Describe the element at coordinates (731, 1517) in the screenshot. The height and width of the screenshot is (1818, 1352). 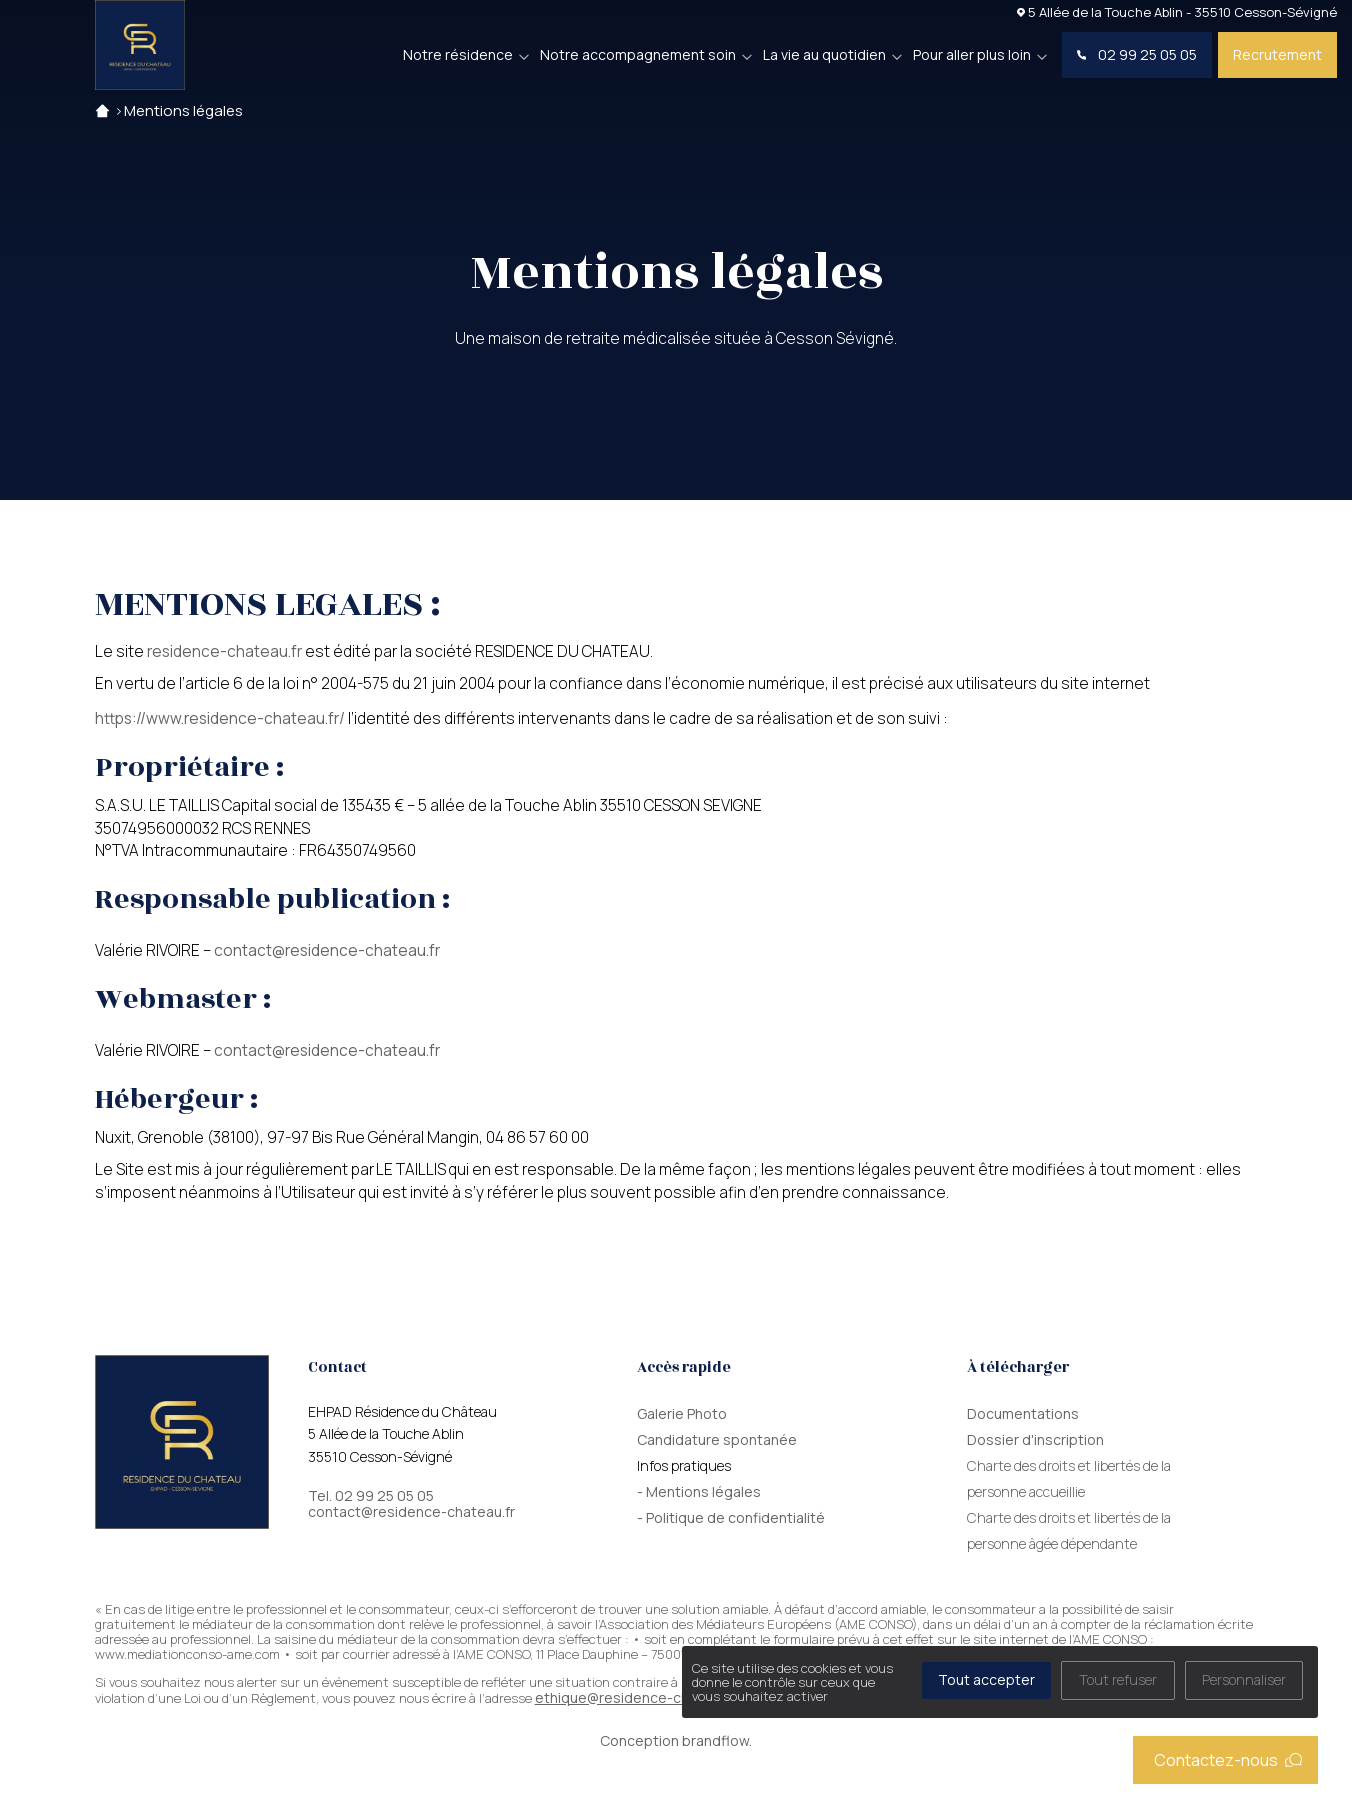
I see `- Politique de confidentialité` at that location.